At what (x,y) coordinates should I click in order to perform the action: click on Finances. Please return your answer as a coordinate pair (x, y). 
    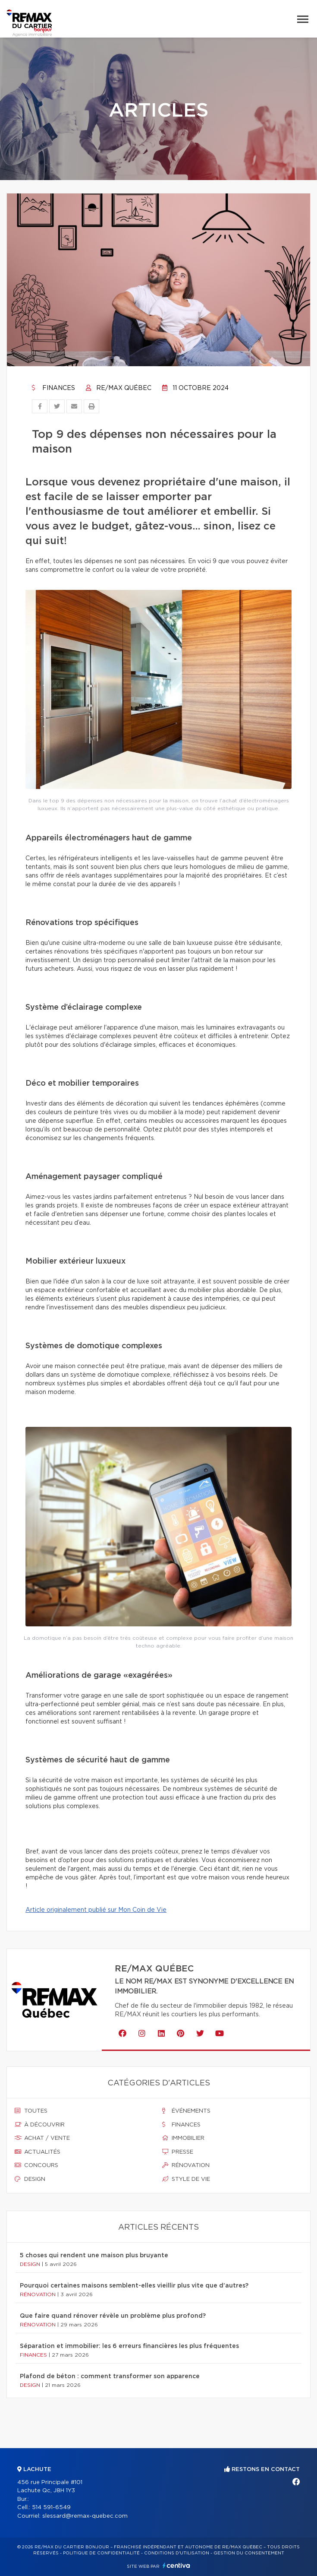
    Looking at the image, I should click on (53, 388).